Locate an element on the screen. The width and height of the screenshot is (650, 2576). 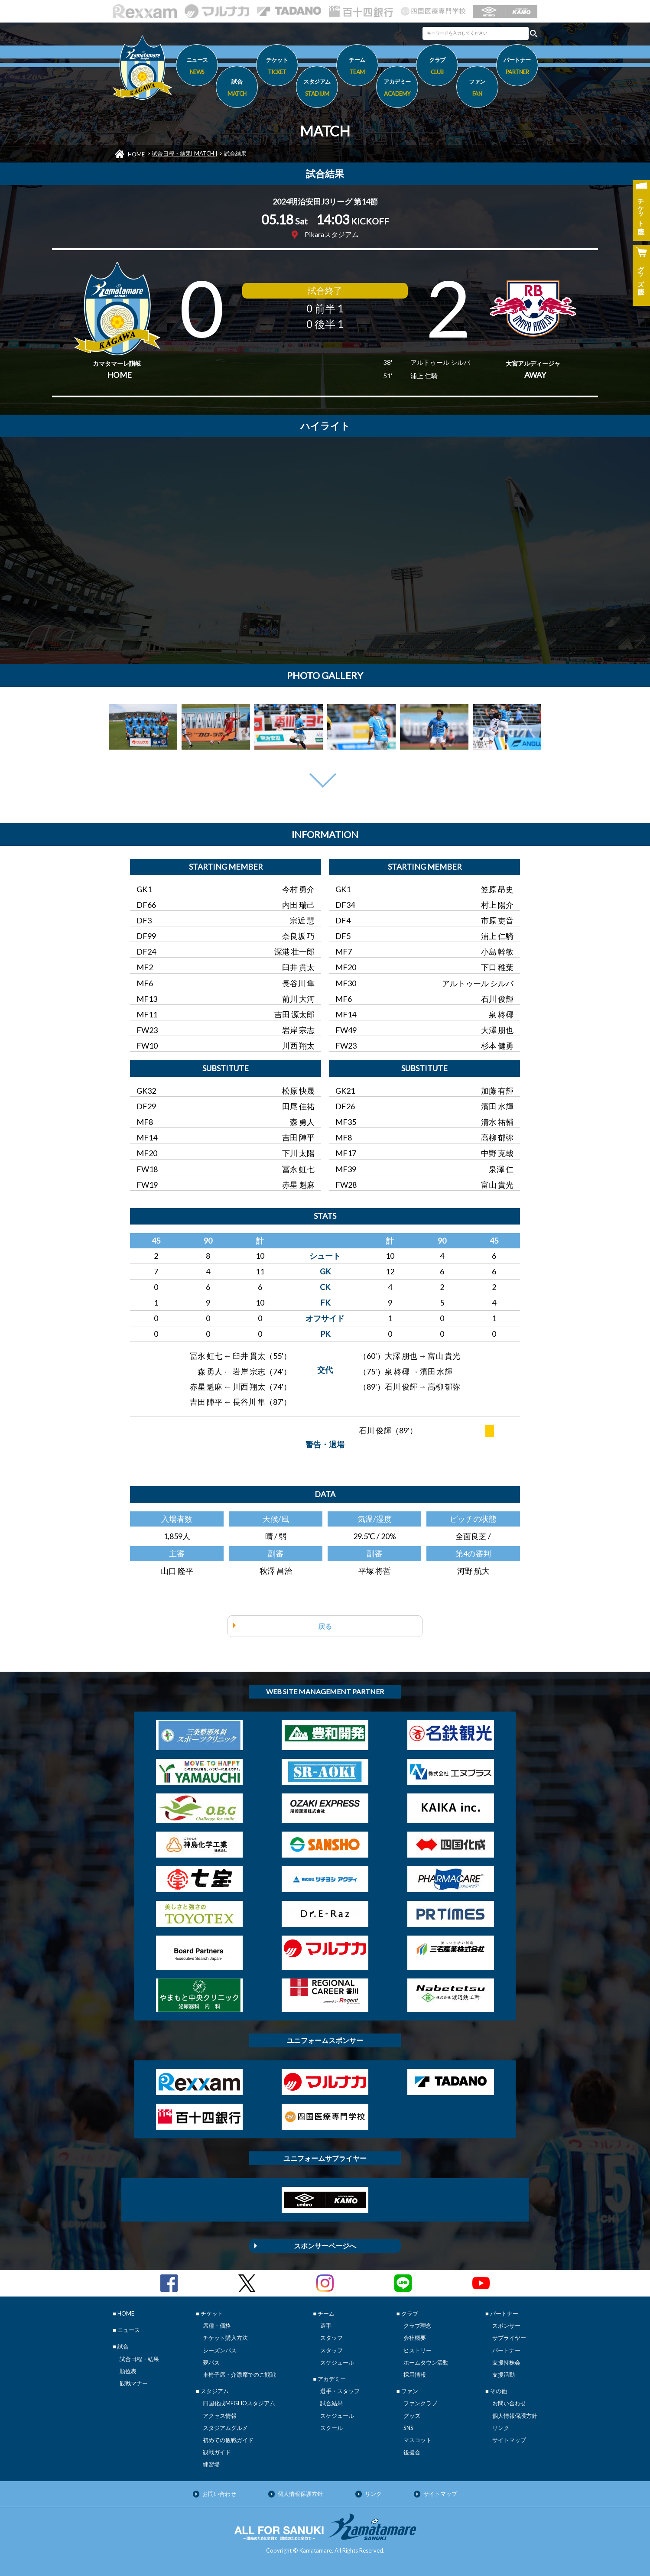
SNS is located at coordinates (408, 2427).